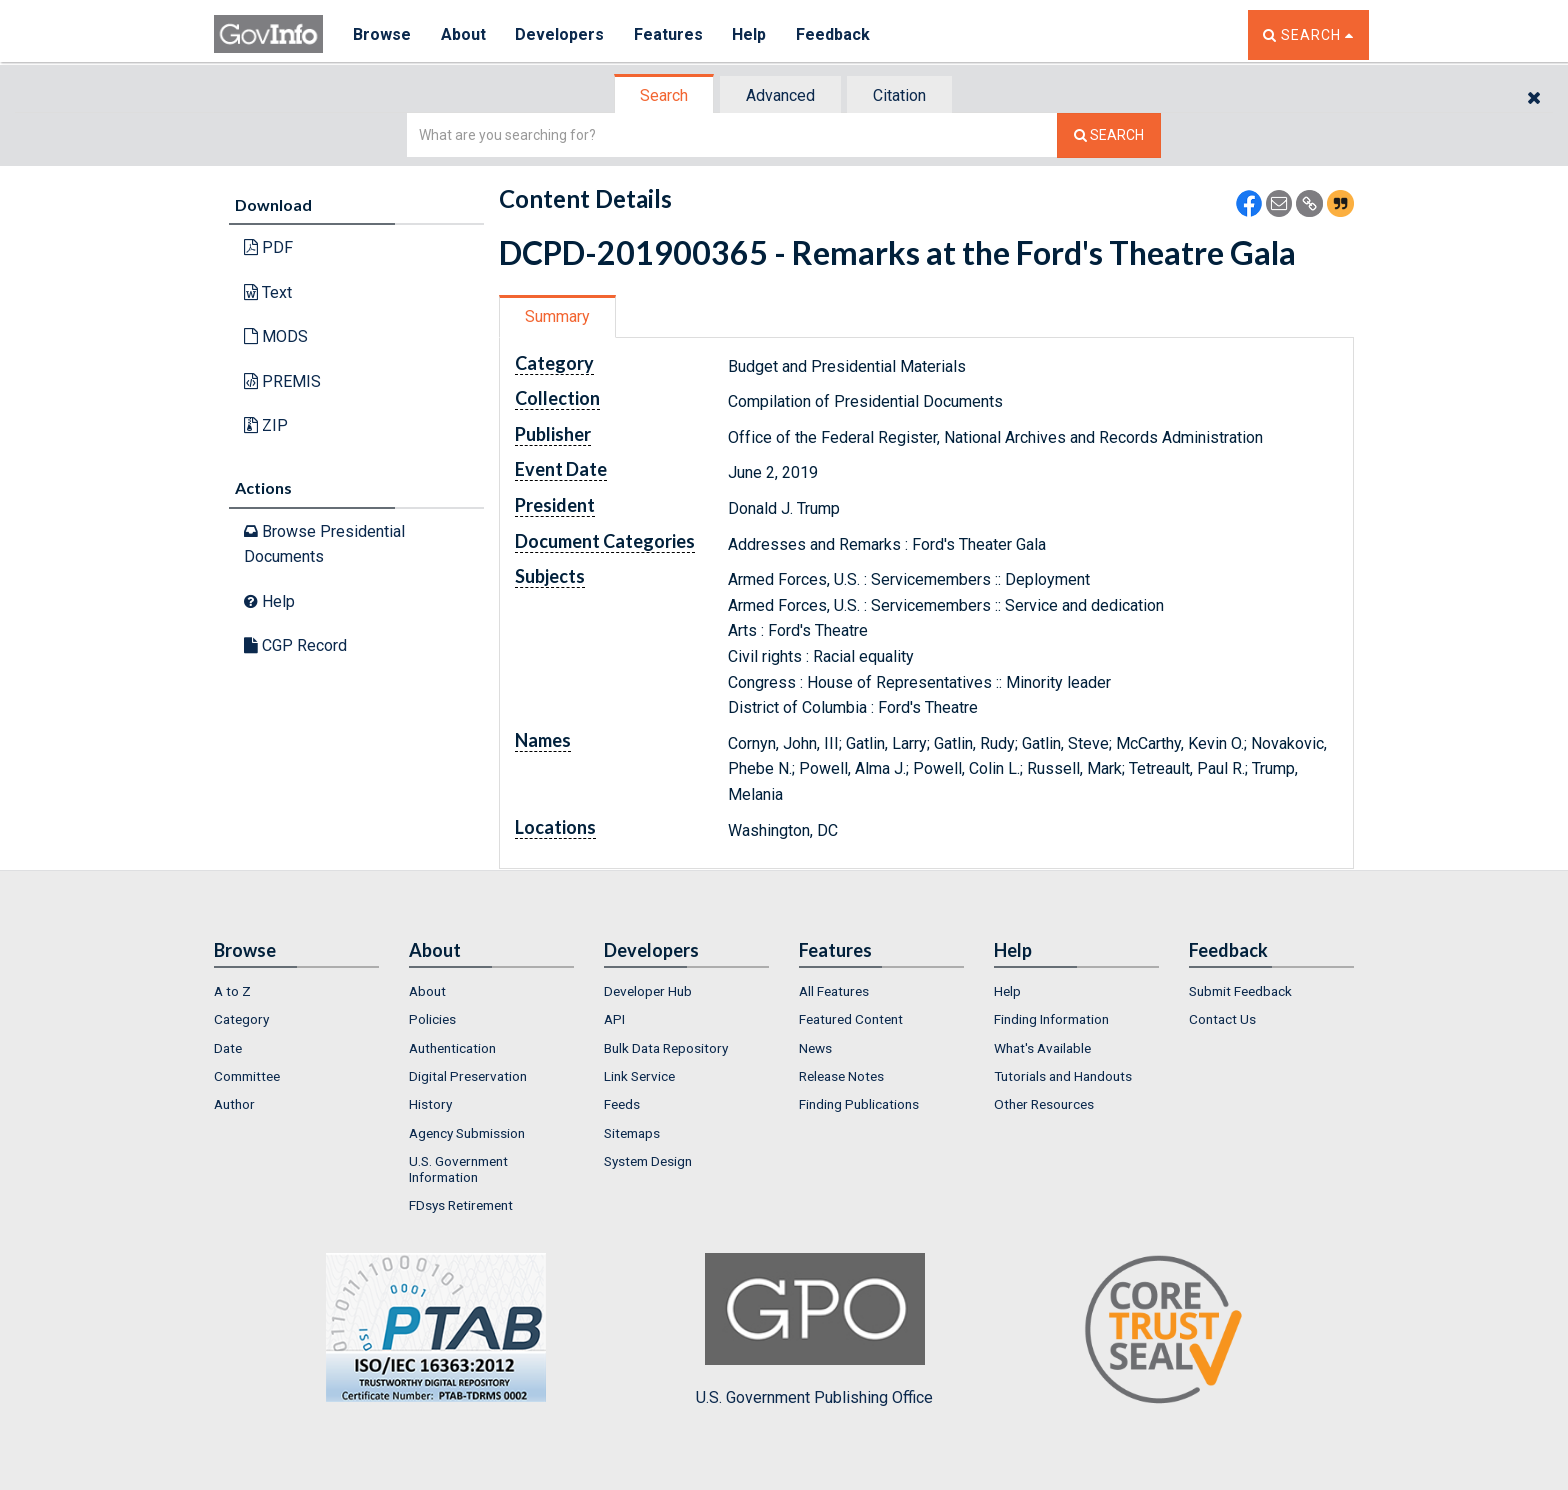  I want to click on Finding Publications, so click(859, 1104).